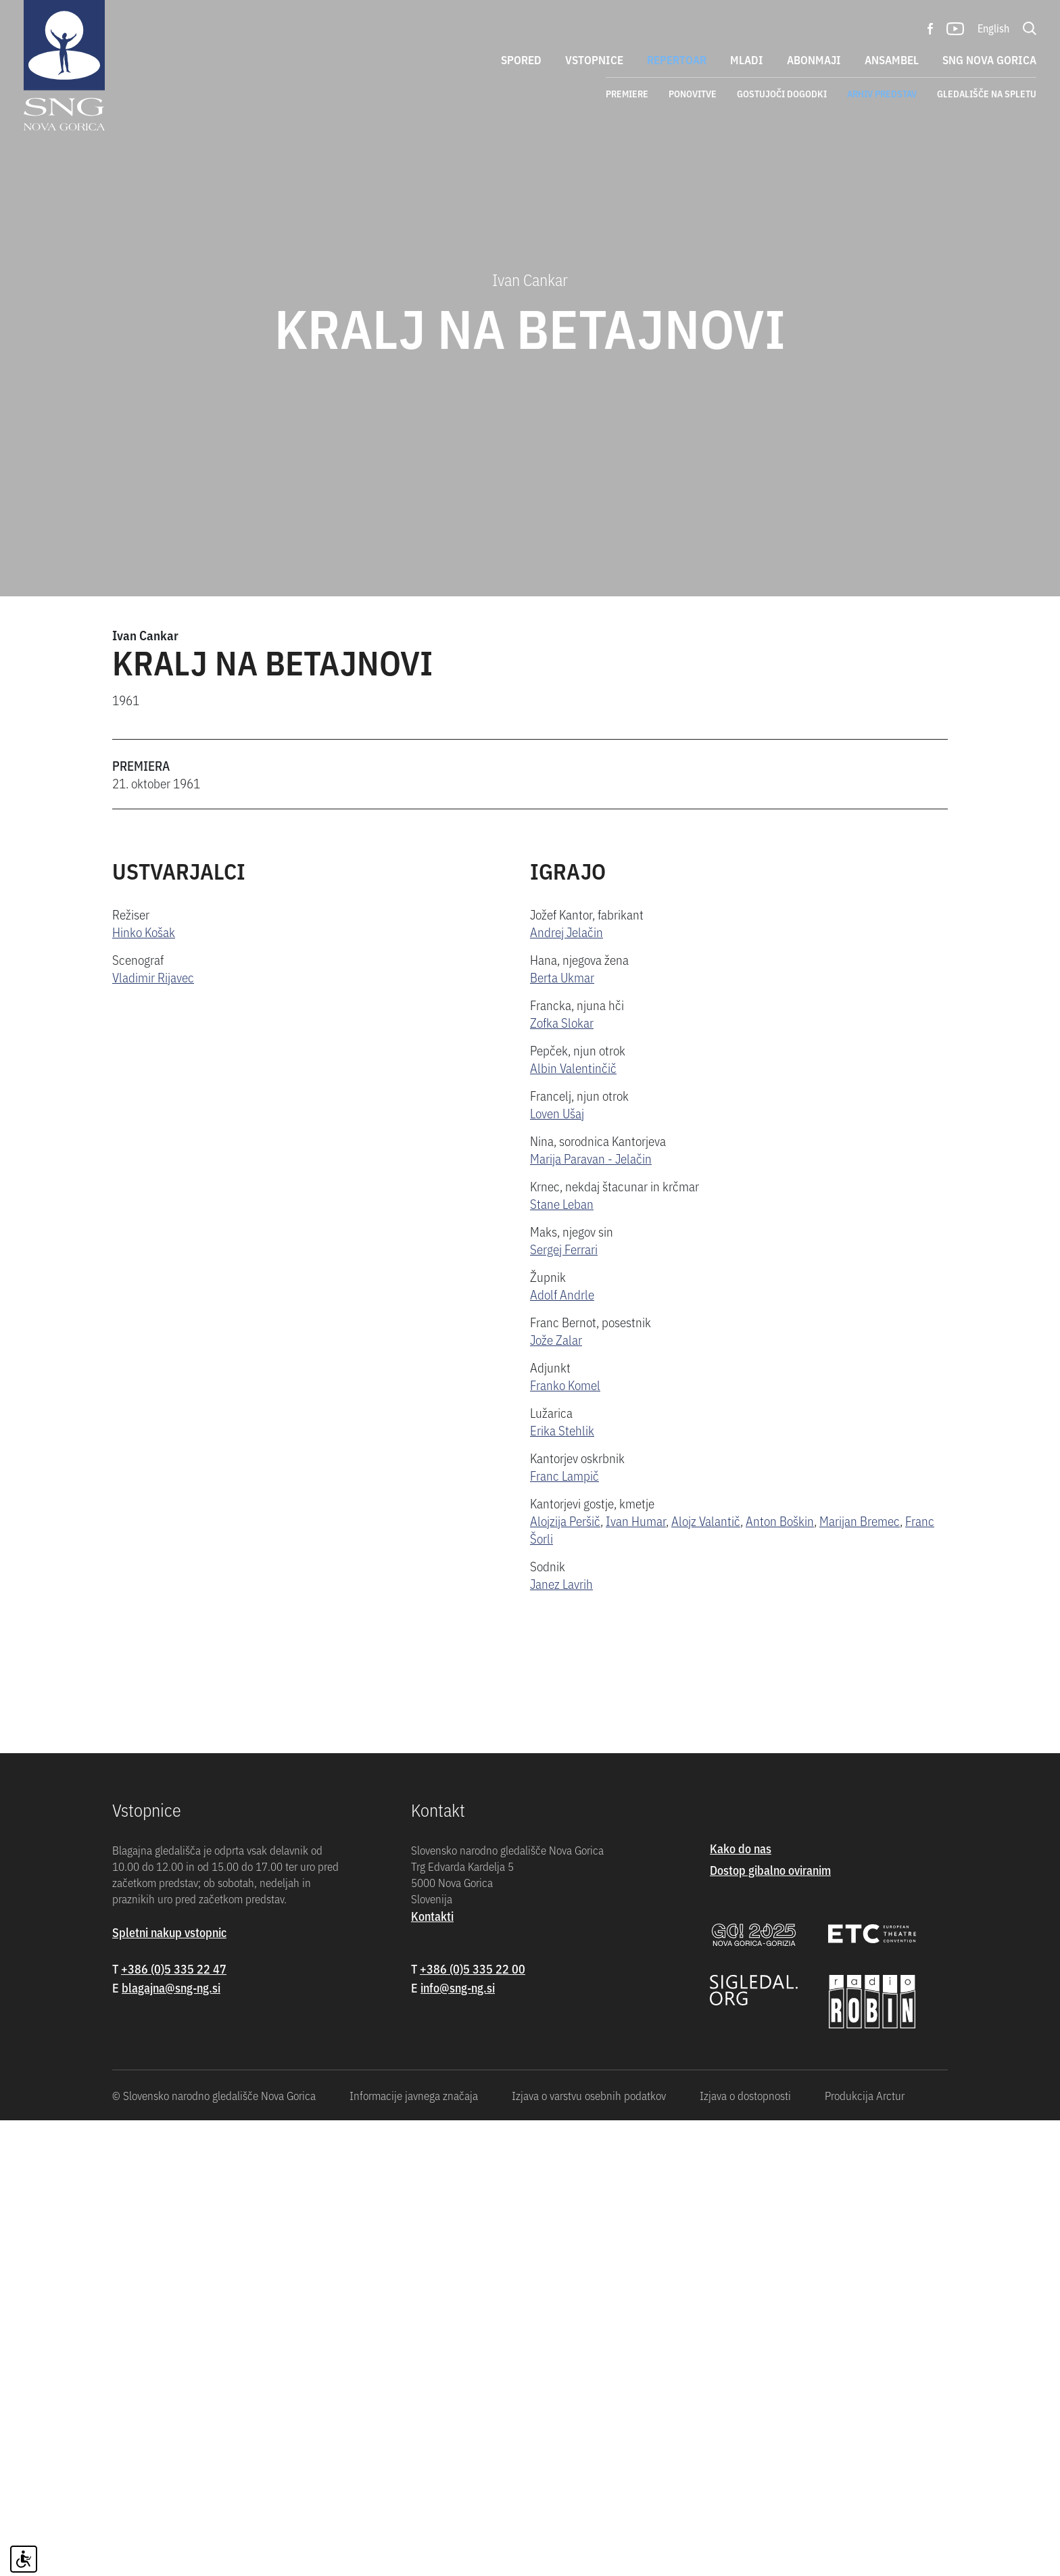 Image resolution: width=1060 pixels, height=2576 pixels. I want to click on Albin Valentinčič, so click(573, 1067).